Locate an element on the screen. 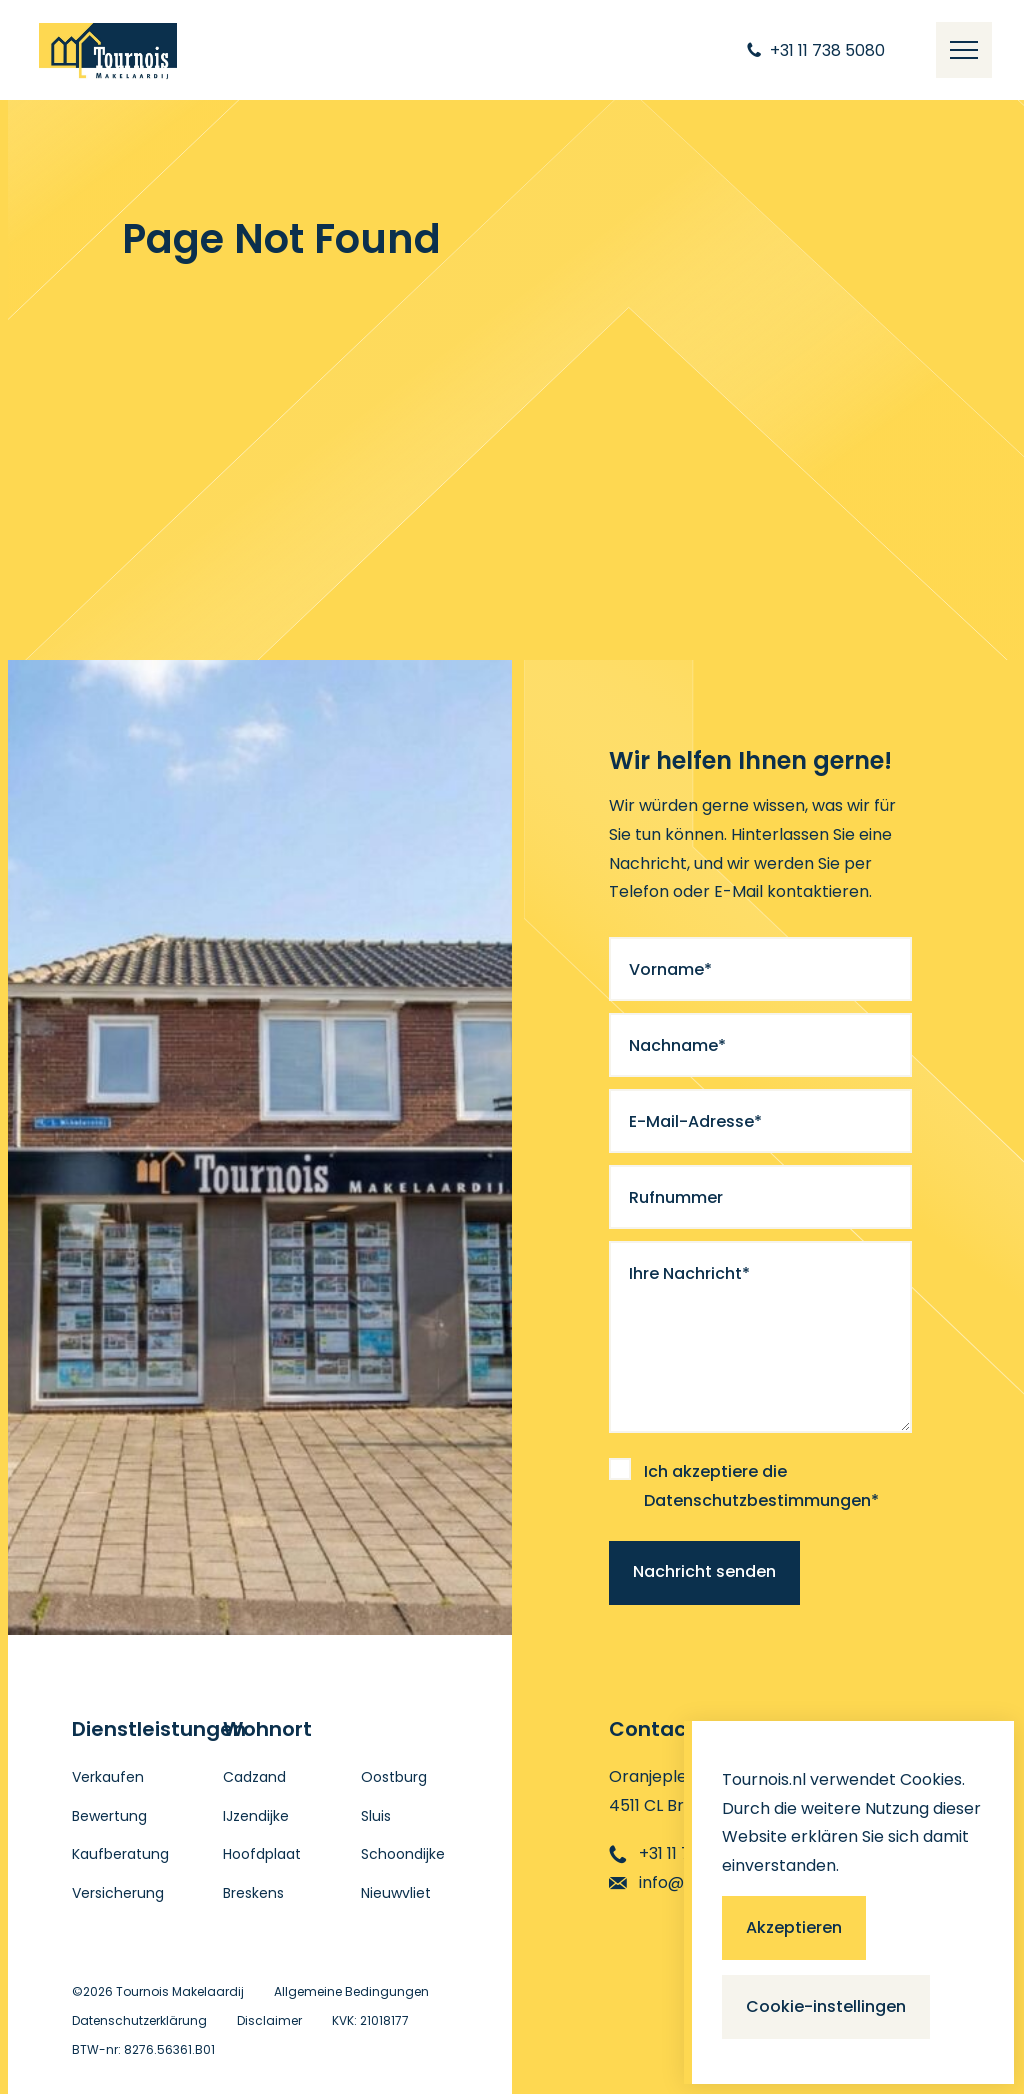  +31 11 738 5080 is located at coordinates (681, 1853).